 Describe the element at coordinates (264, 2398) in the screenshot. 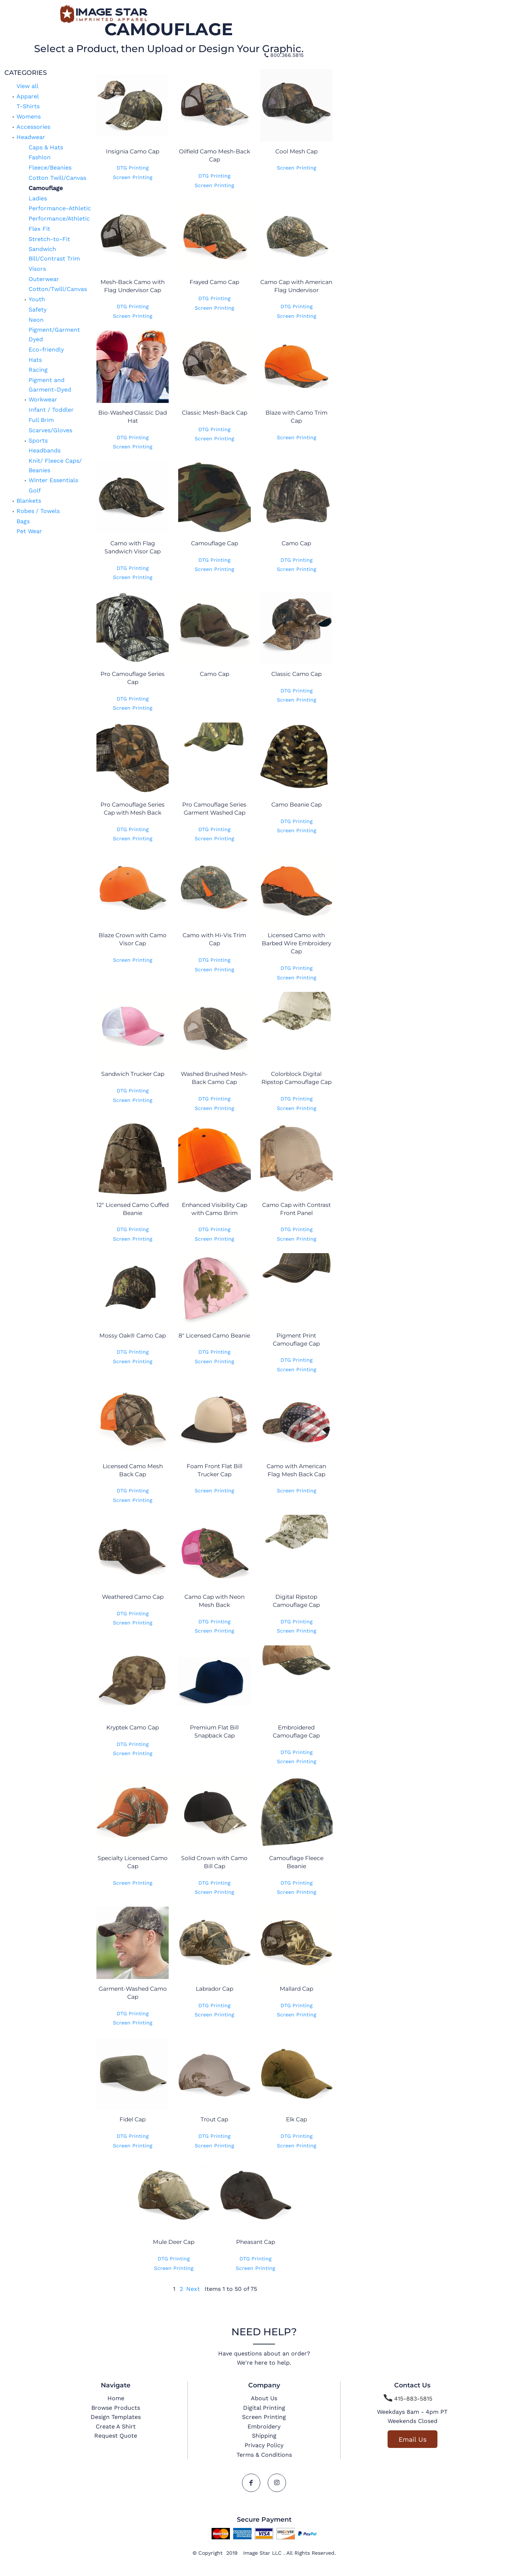

I see `About Us` at that location.